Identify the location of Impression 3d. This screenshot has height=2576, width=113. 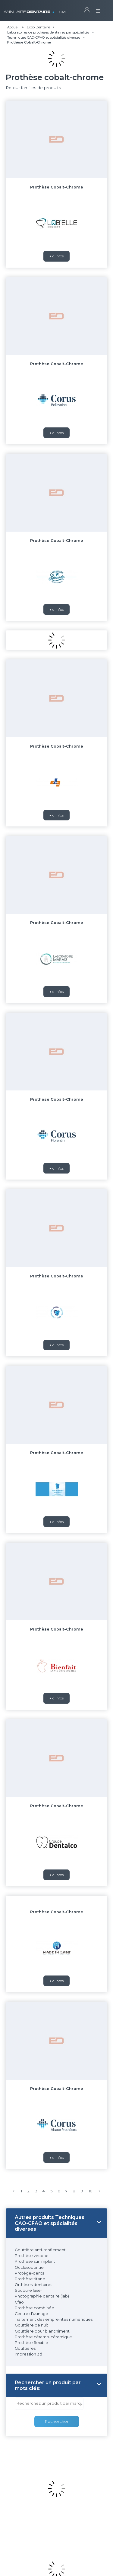
(28, 2354).